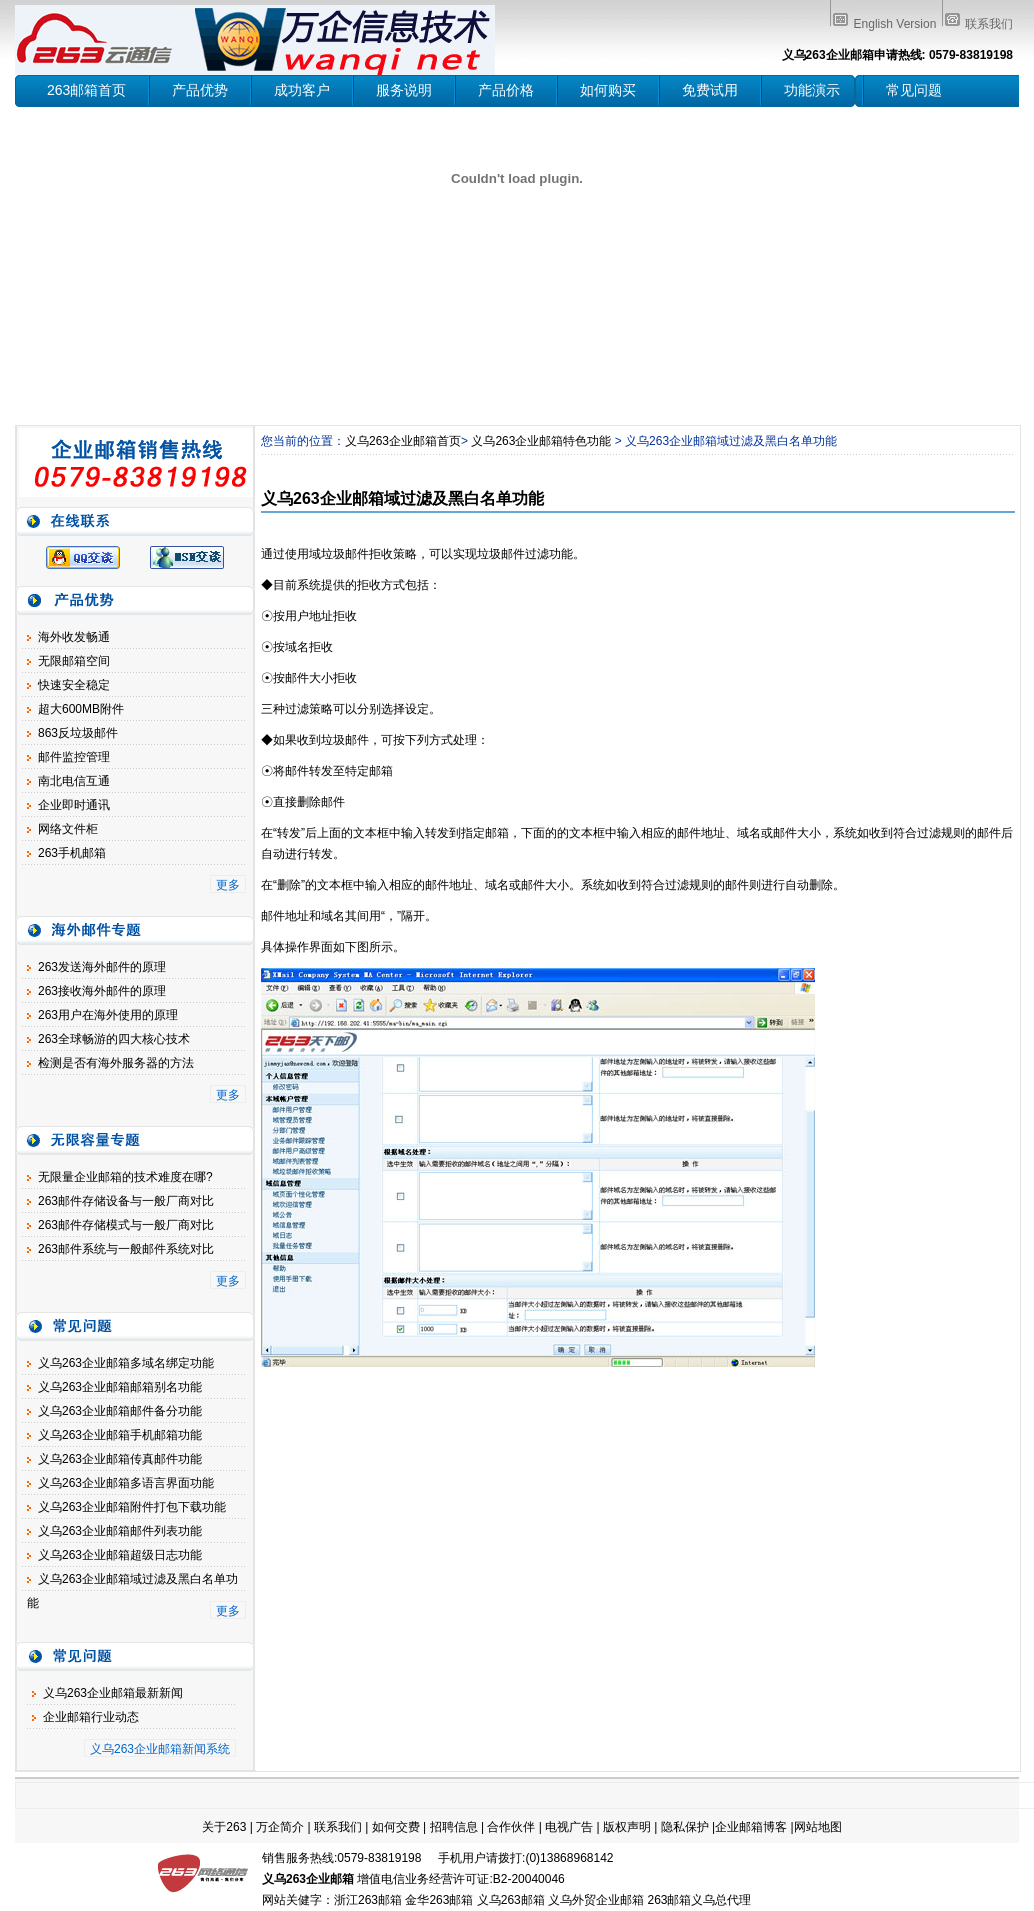  What do you see at coordinates (895, 24) in the screenshot?
I see `English Version` at bounding box center [895, 24].